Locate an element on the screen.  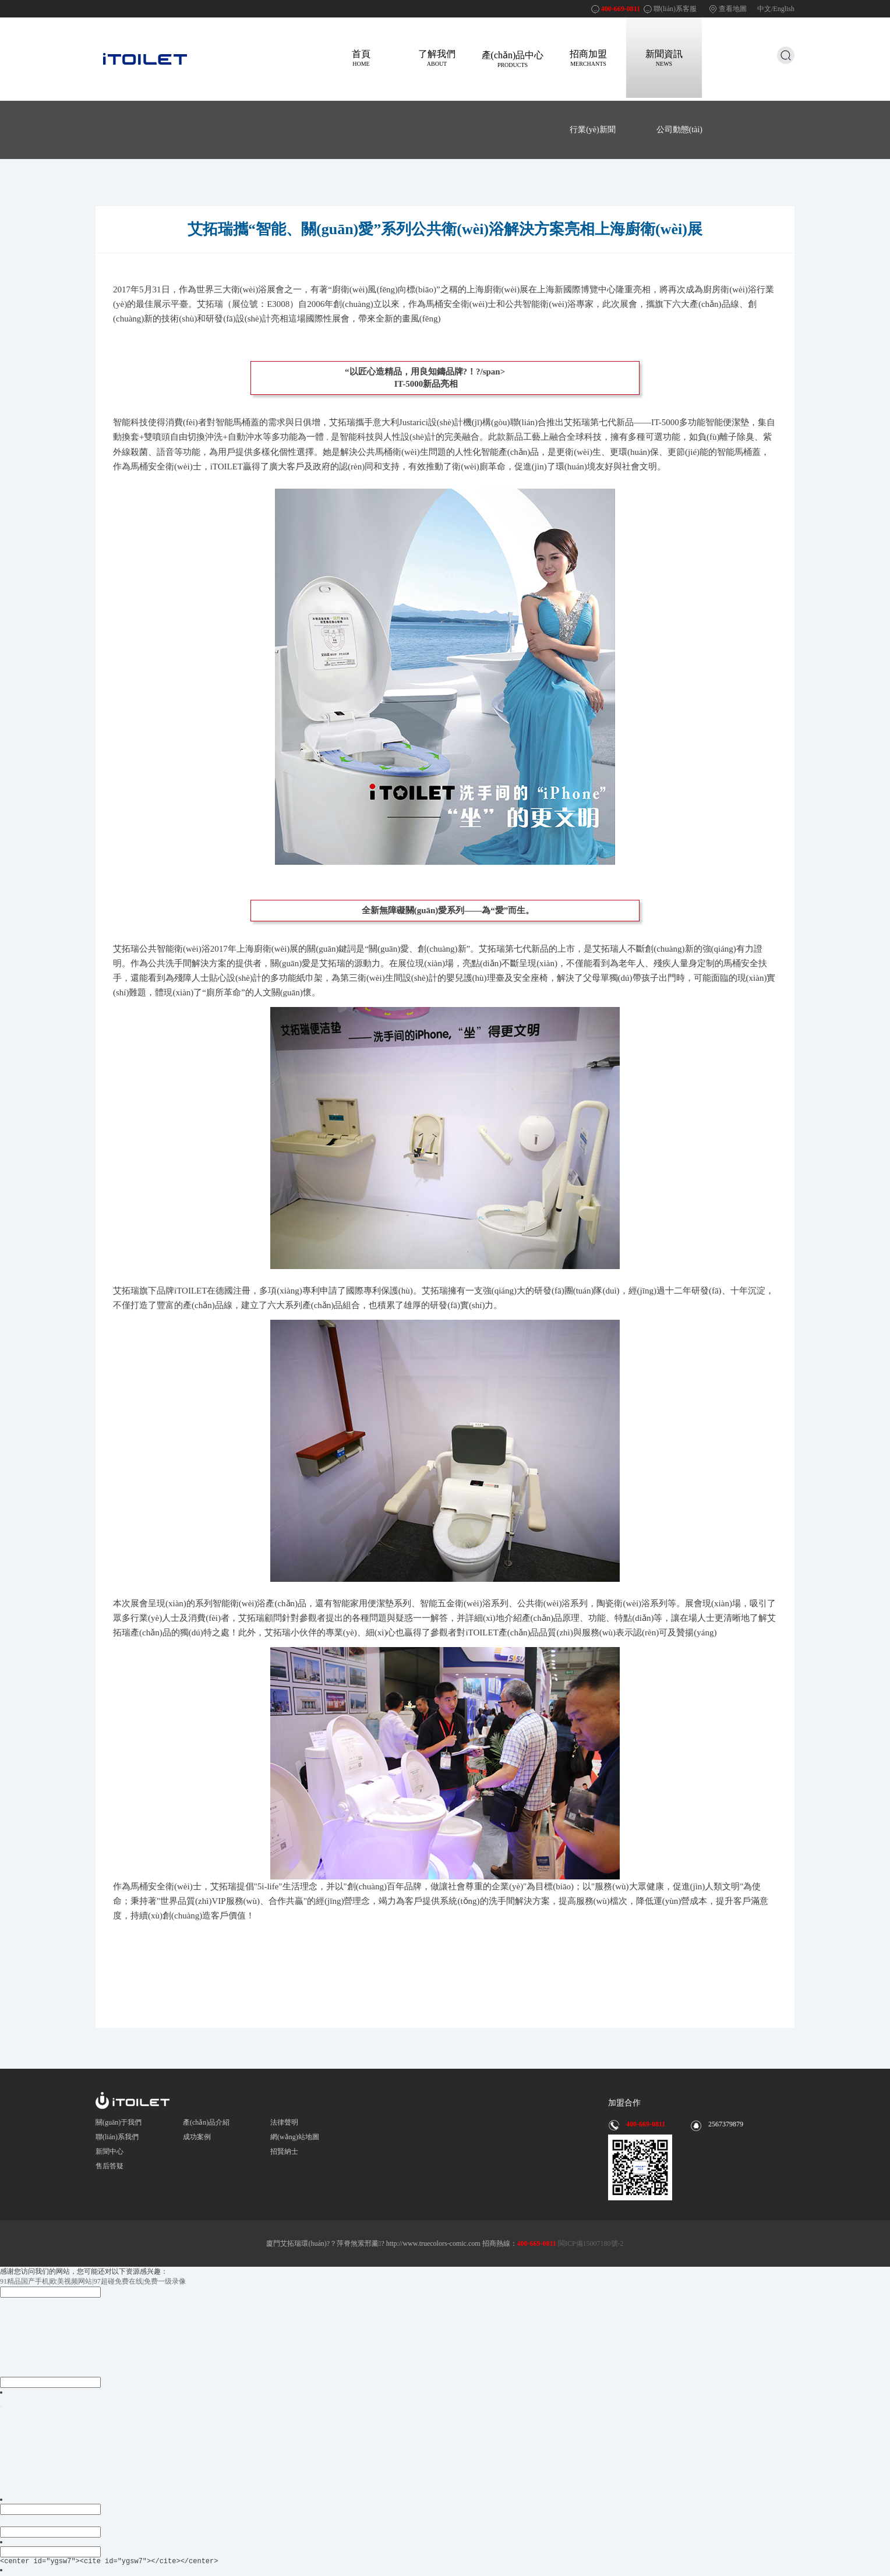
400-669-0811 is located at coordinates (620, 9).